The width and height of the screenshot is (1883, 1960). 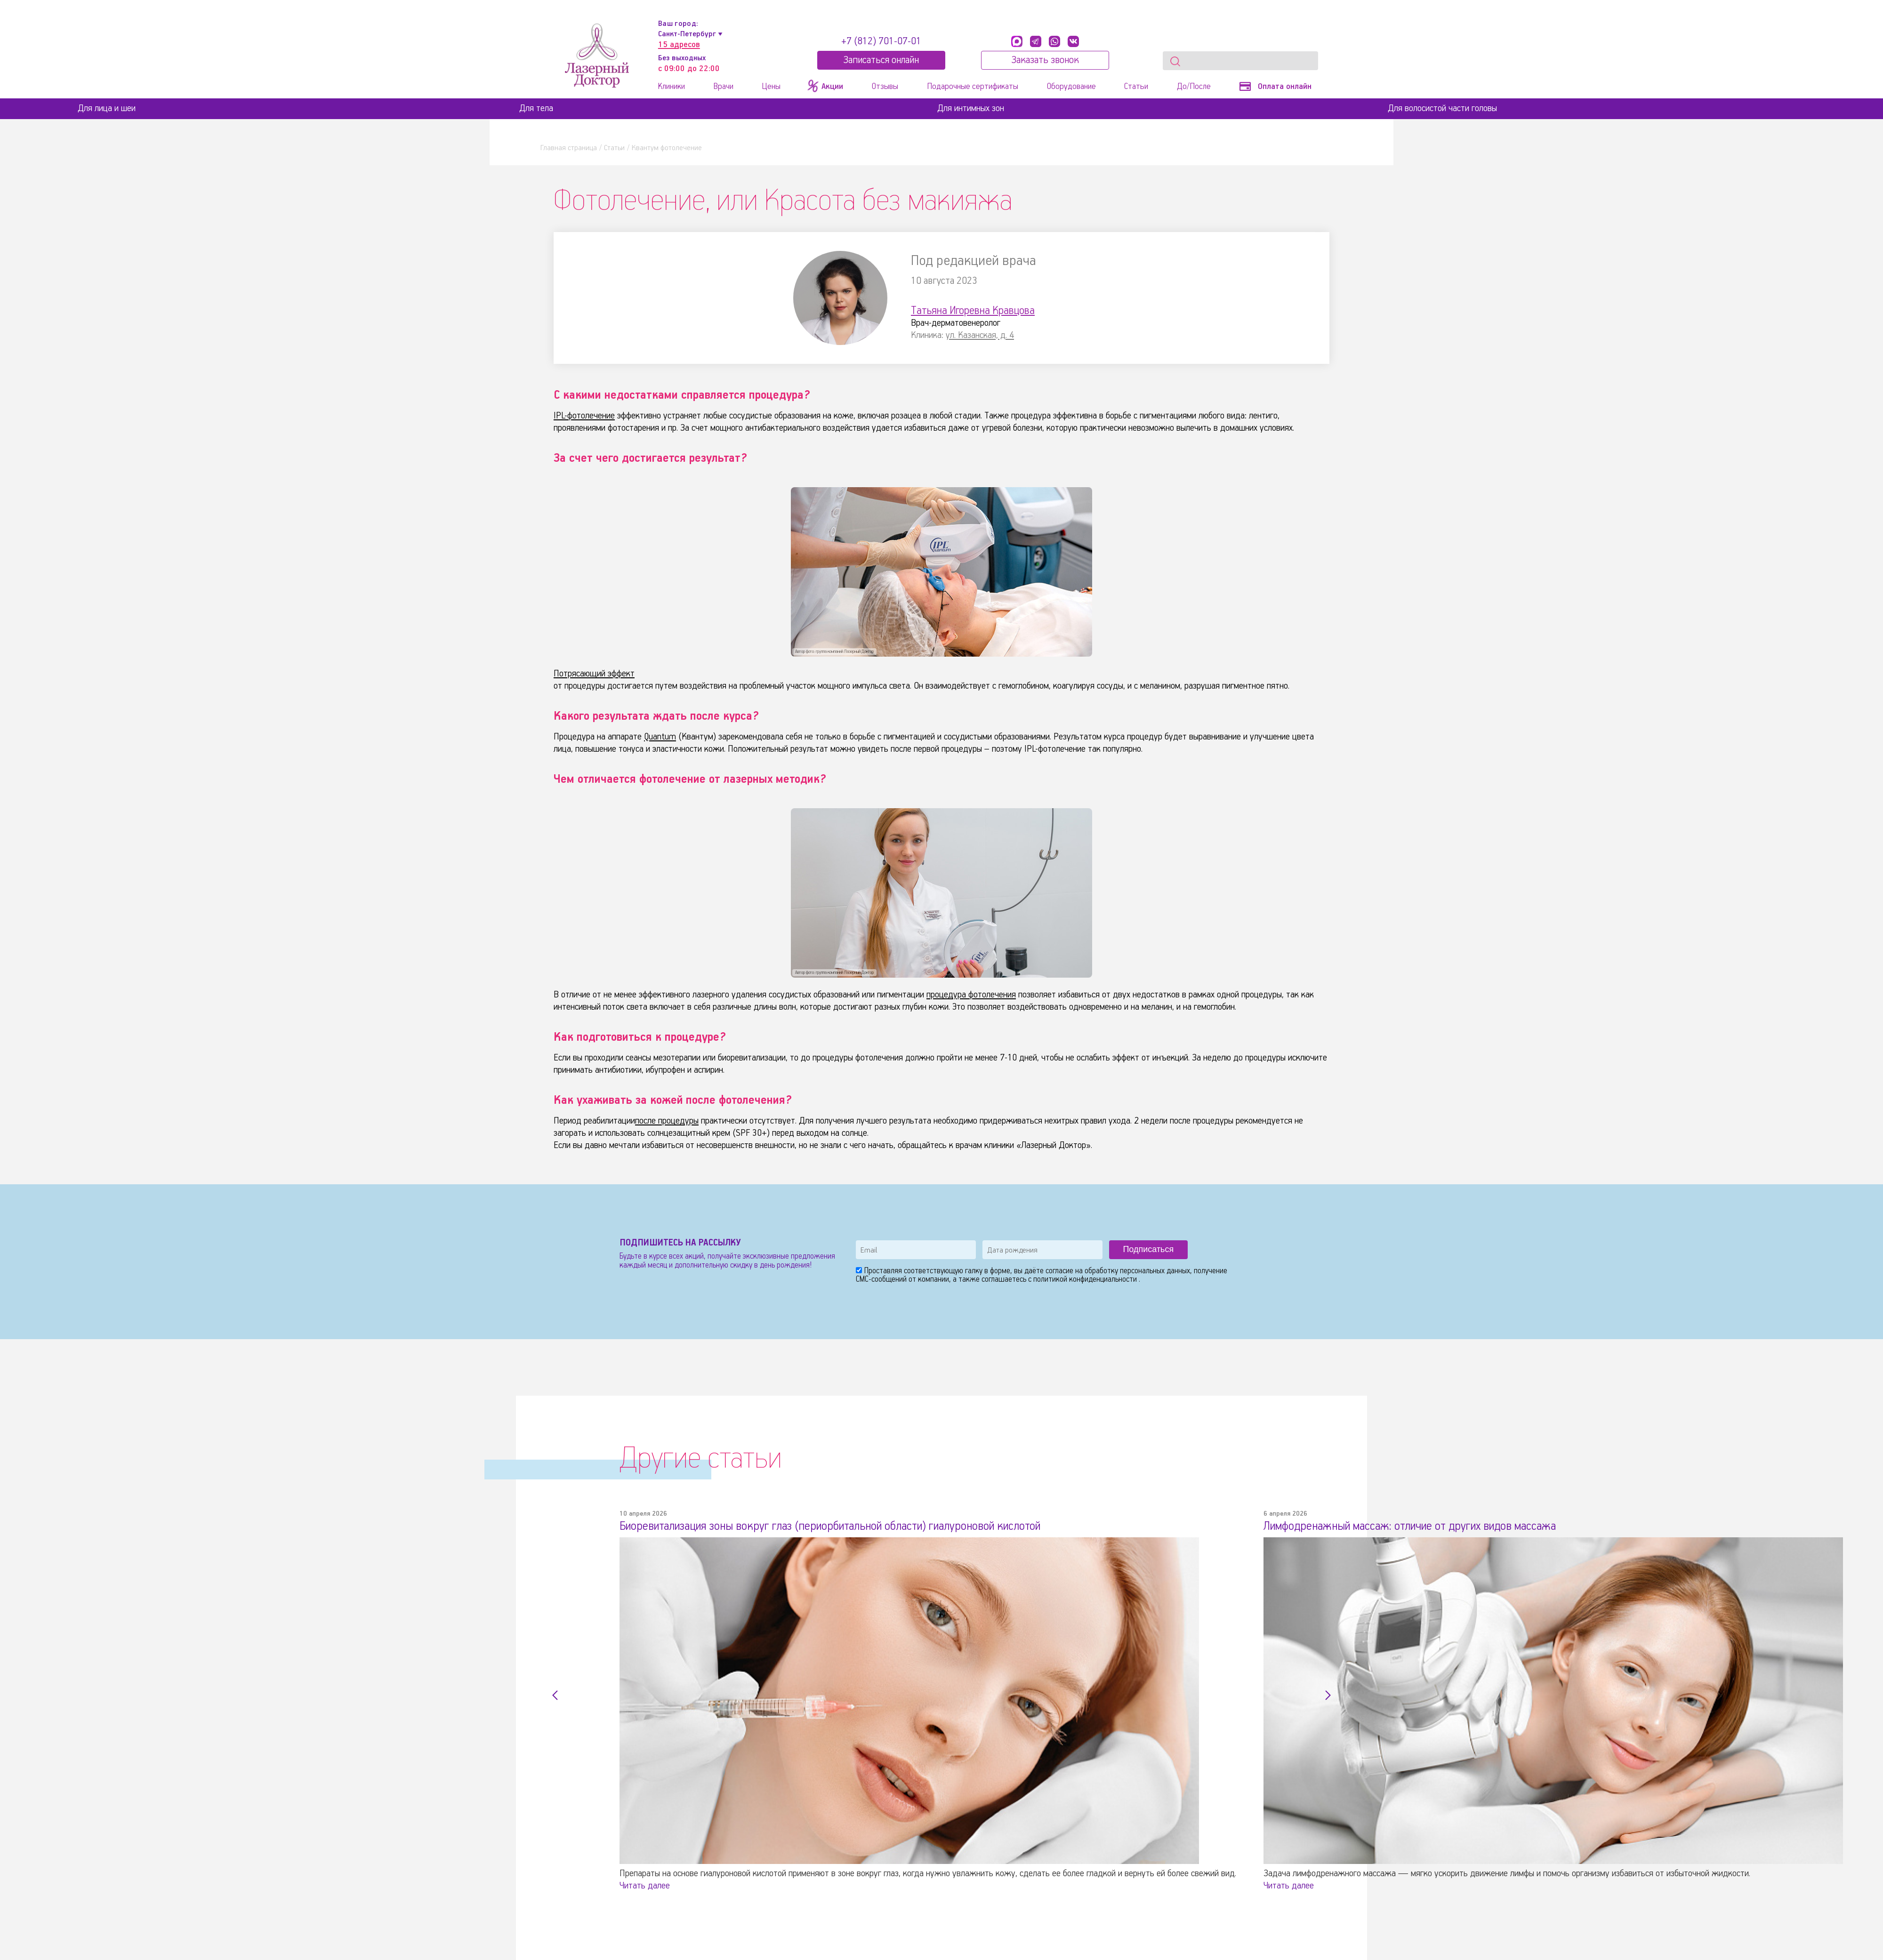 I want to click on Оборудование, so click(x=1071, y=86).